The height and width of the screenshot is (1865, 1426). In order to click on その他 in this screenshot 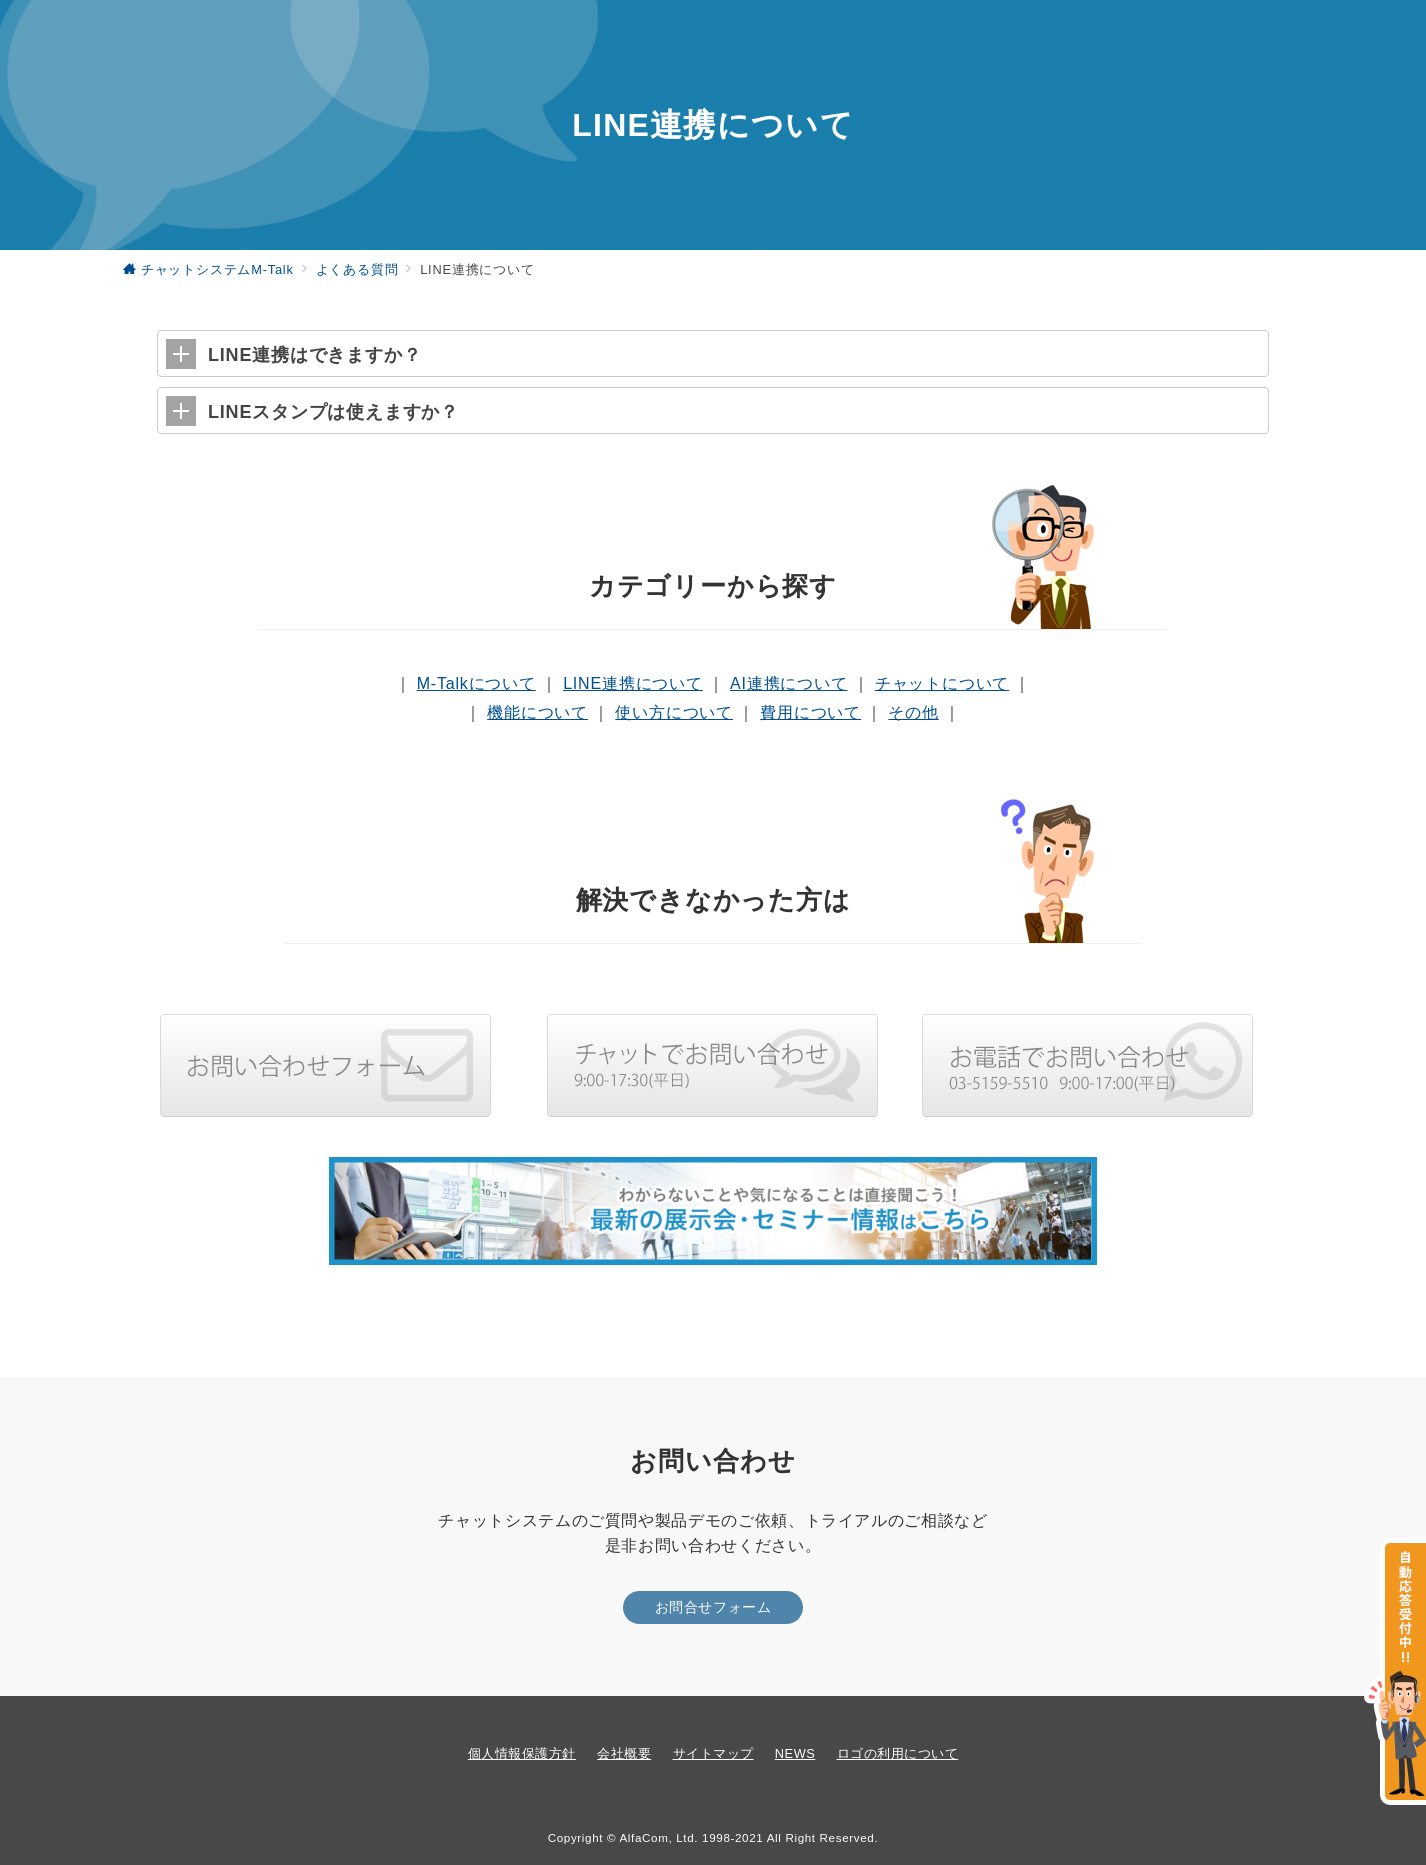, I will do `click(913, 712)`.